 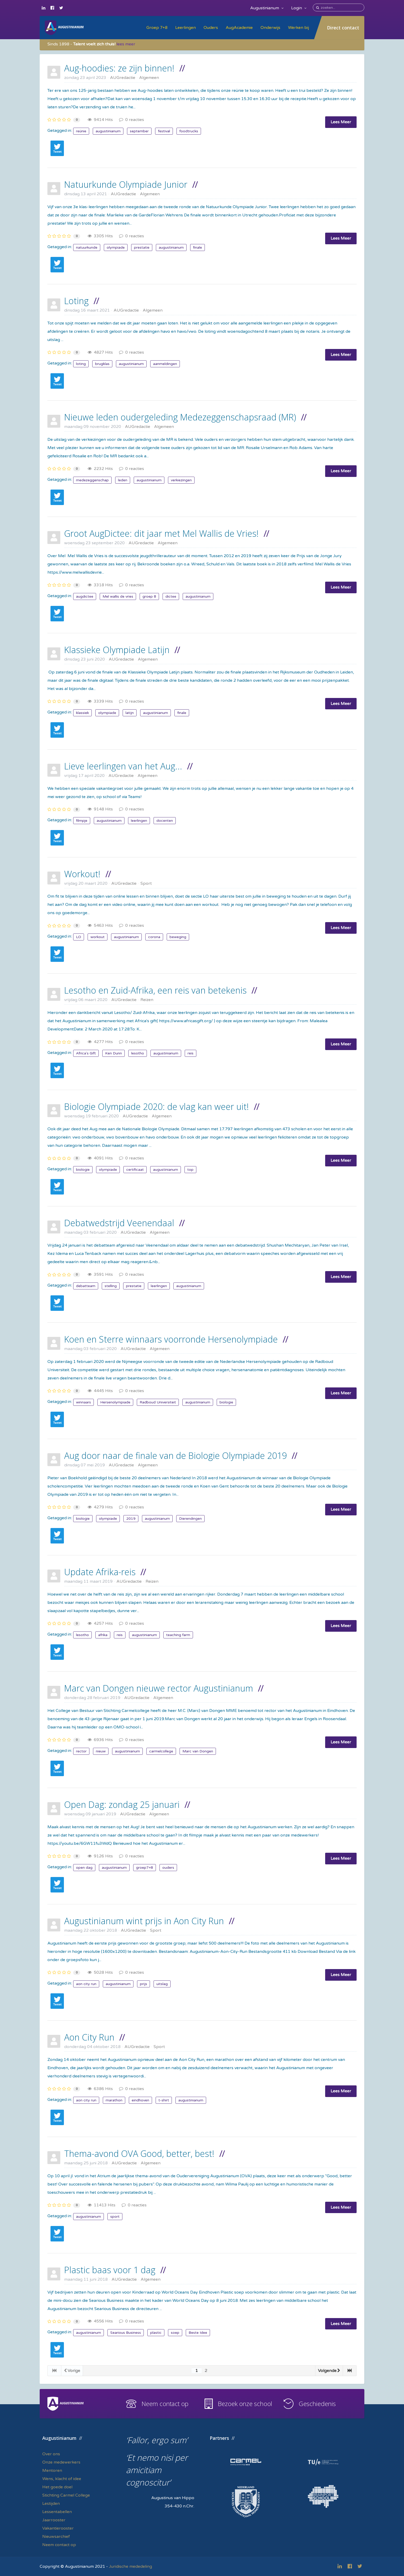 I want to click on Klassieke Olympiade Latijn, so click(x=117, y=650).